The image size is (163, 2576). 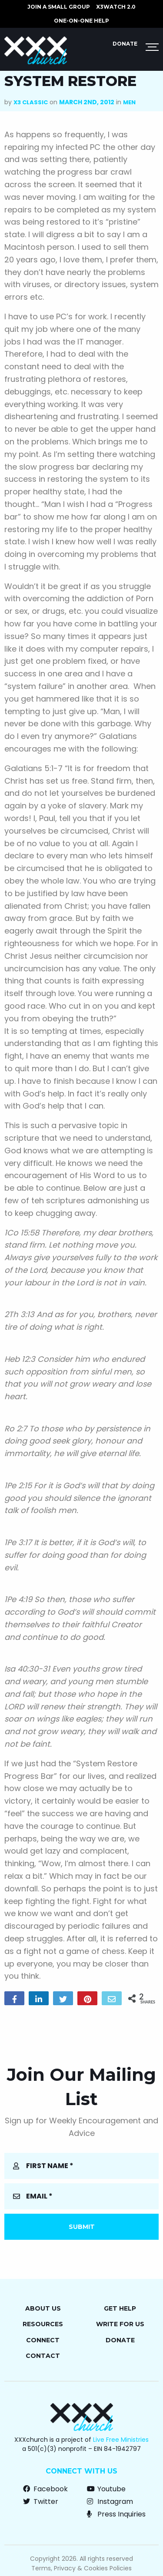 I want to click on Write for Us, so click(x=120, y=2324).